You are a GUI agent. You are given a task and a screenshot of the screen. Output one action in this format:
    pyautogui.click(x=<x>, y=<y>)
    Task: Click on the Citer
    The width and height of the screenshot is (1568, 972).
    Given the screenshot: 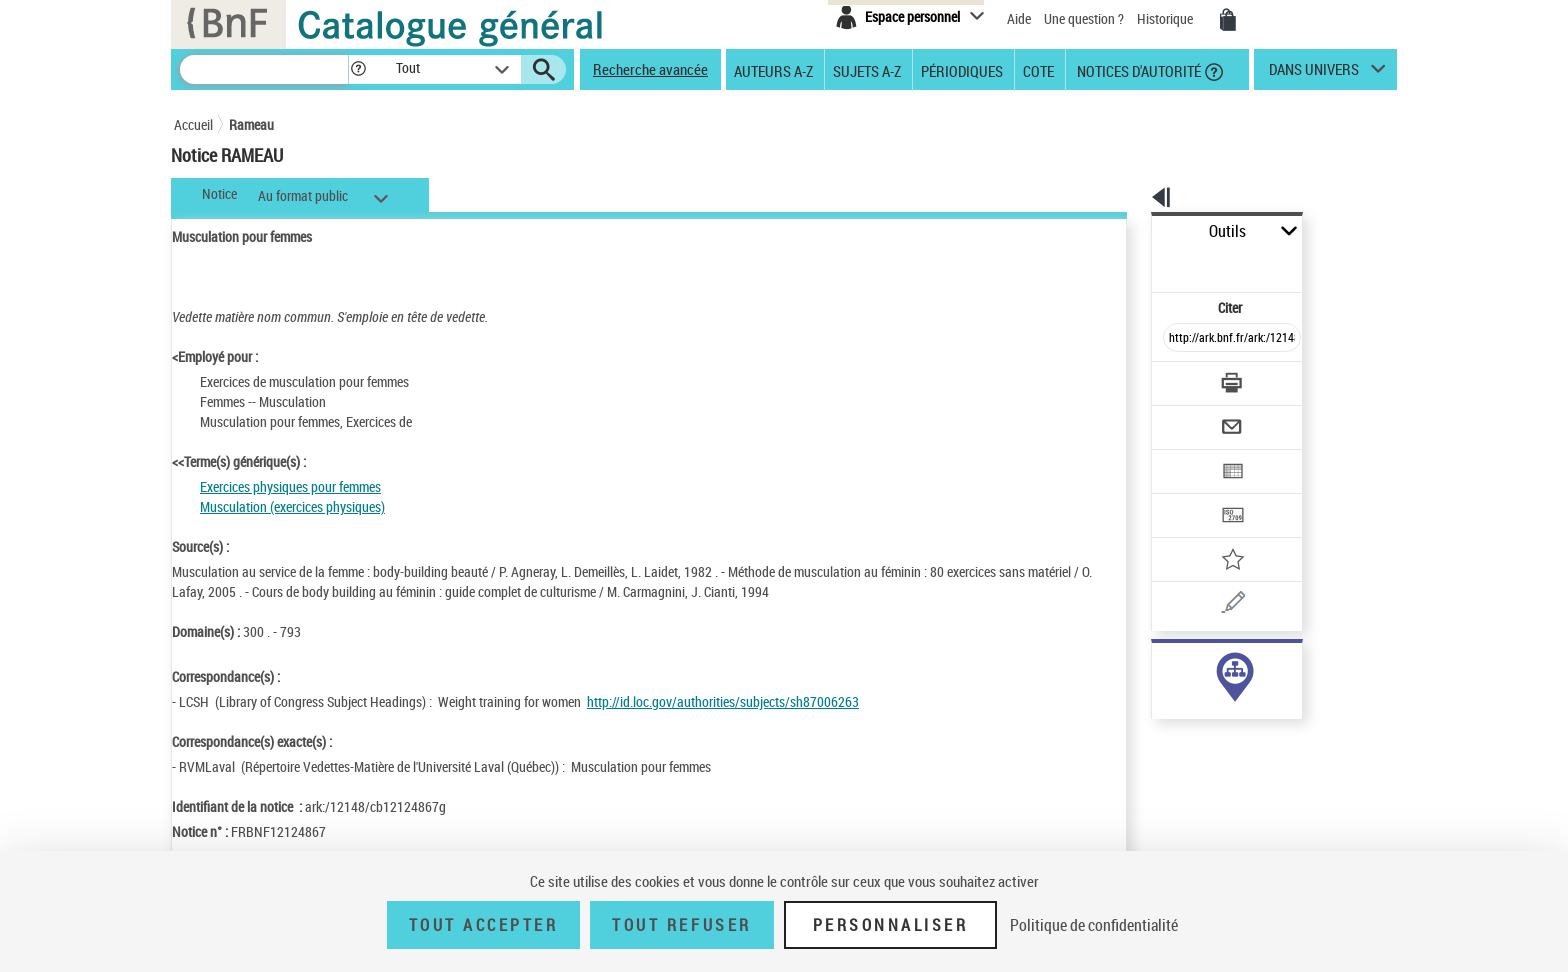 What is the action you would take?
    pyautogui.click(x=1144, y=263)
    